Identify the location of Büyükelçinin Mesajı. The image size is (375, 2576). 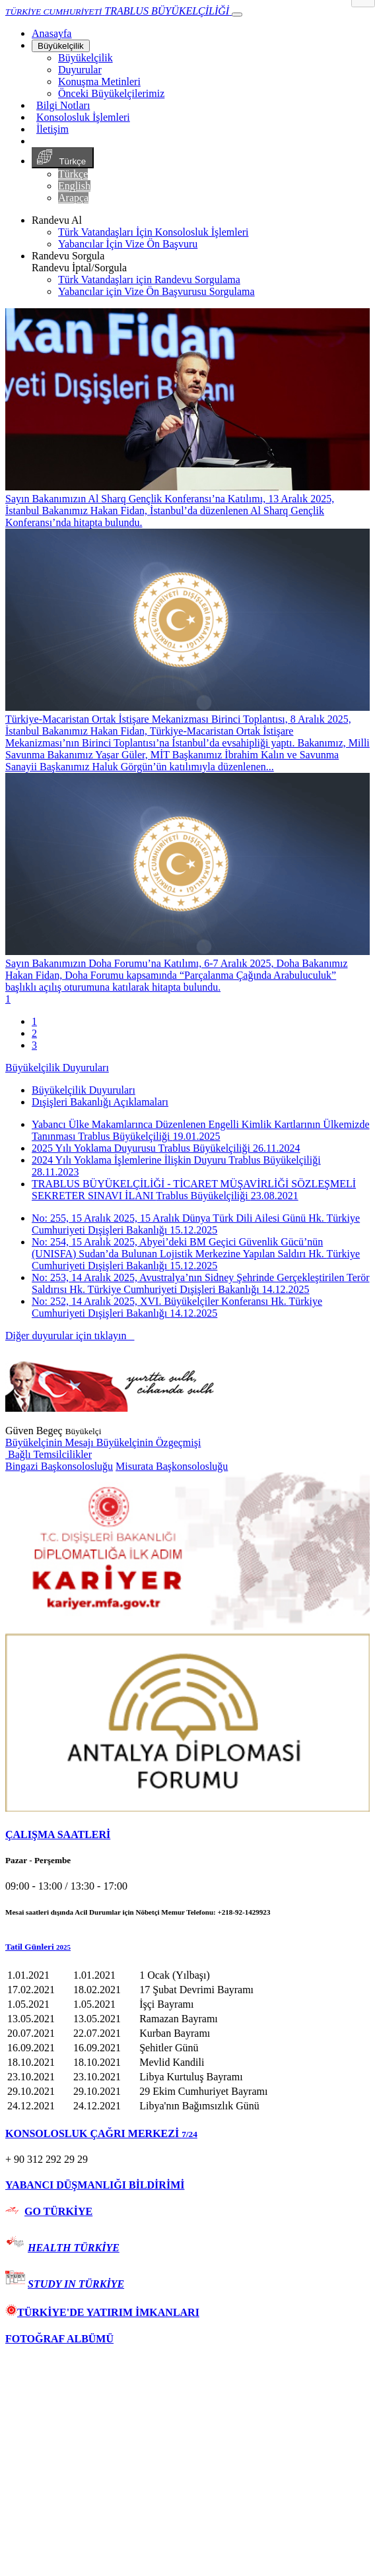
(50, 1442).